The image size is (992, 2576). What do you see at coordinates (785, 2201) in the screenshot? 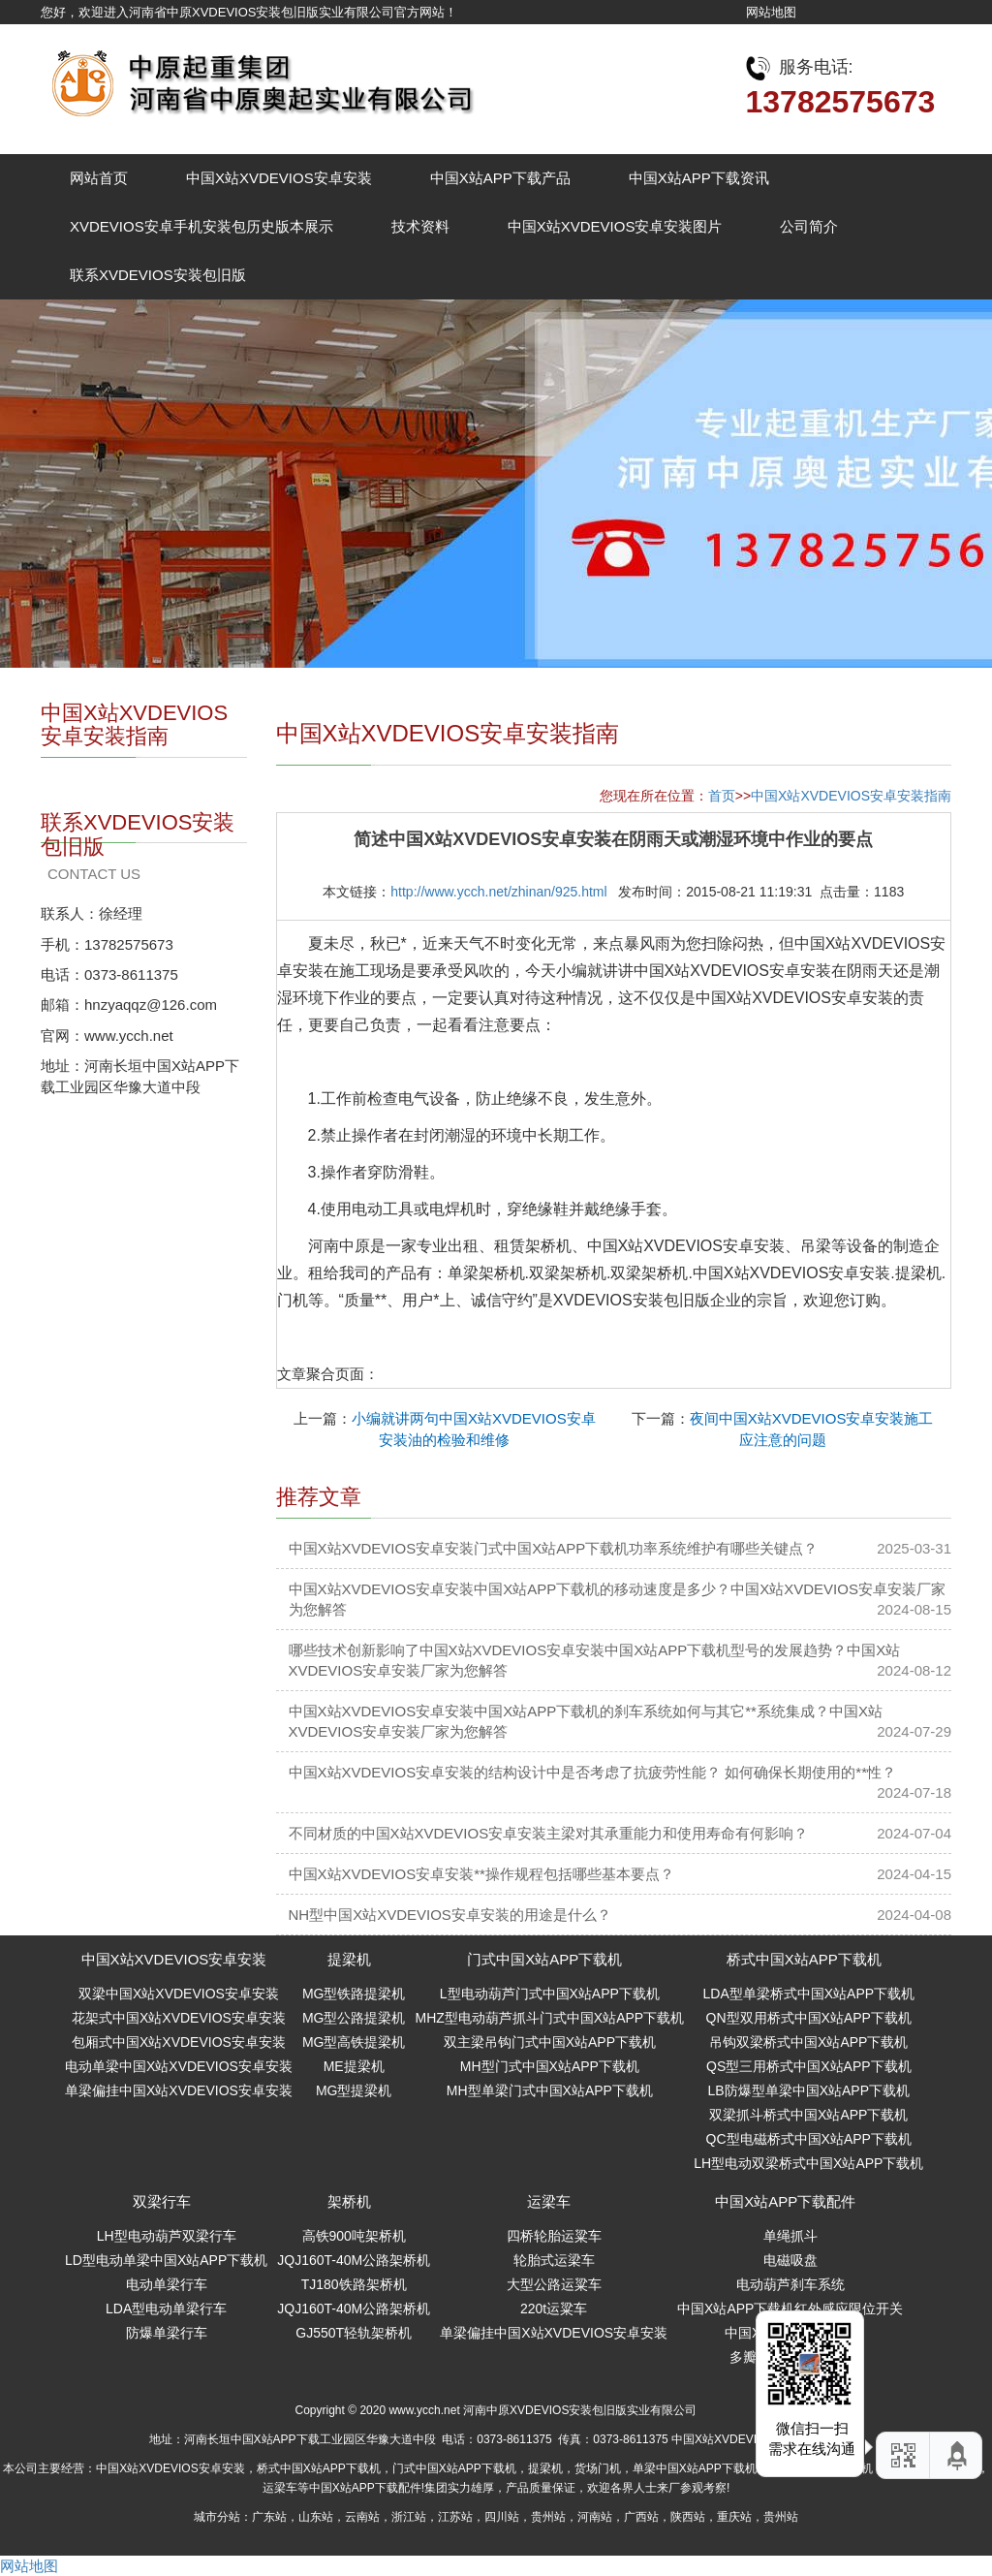
I see `中国X站APP下载配件` at bounding box center [785, 2201].